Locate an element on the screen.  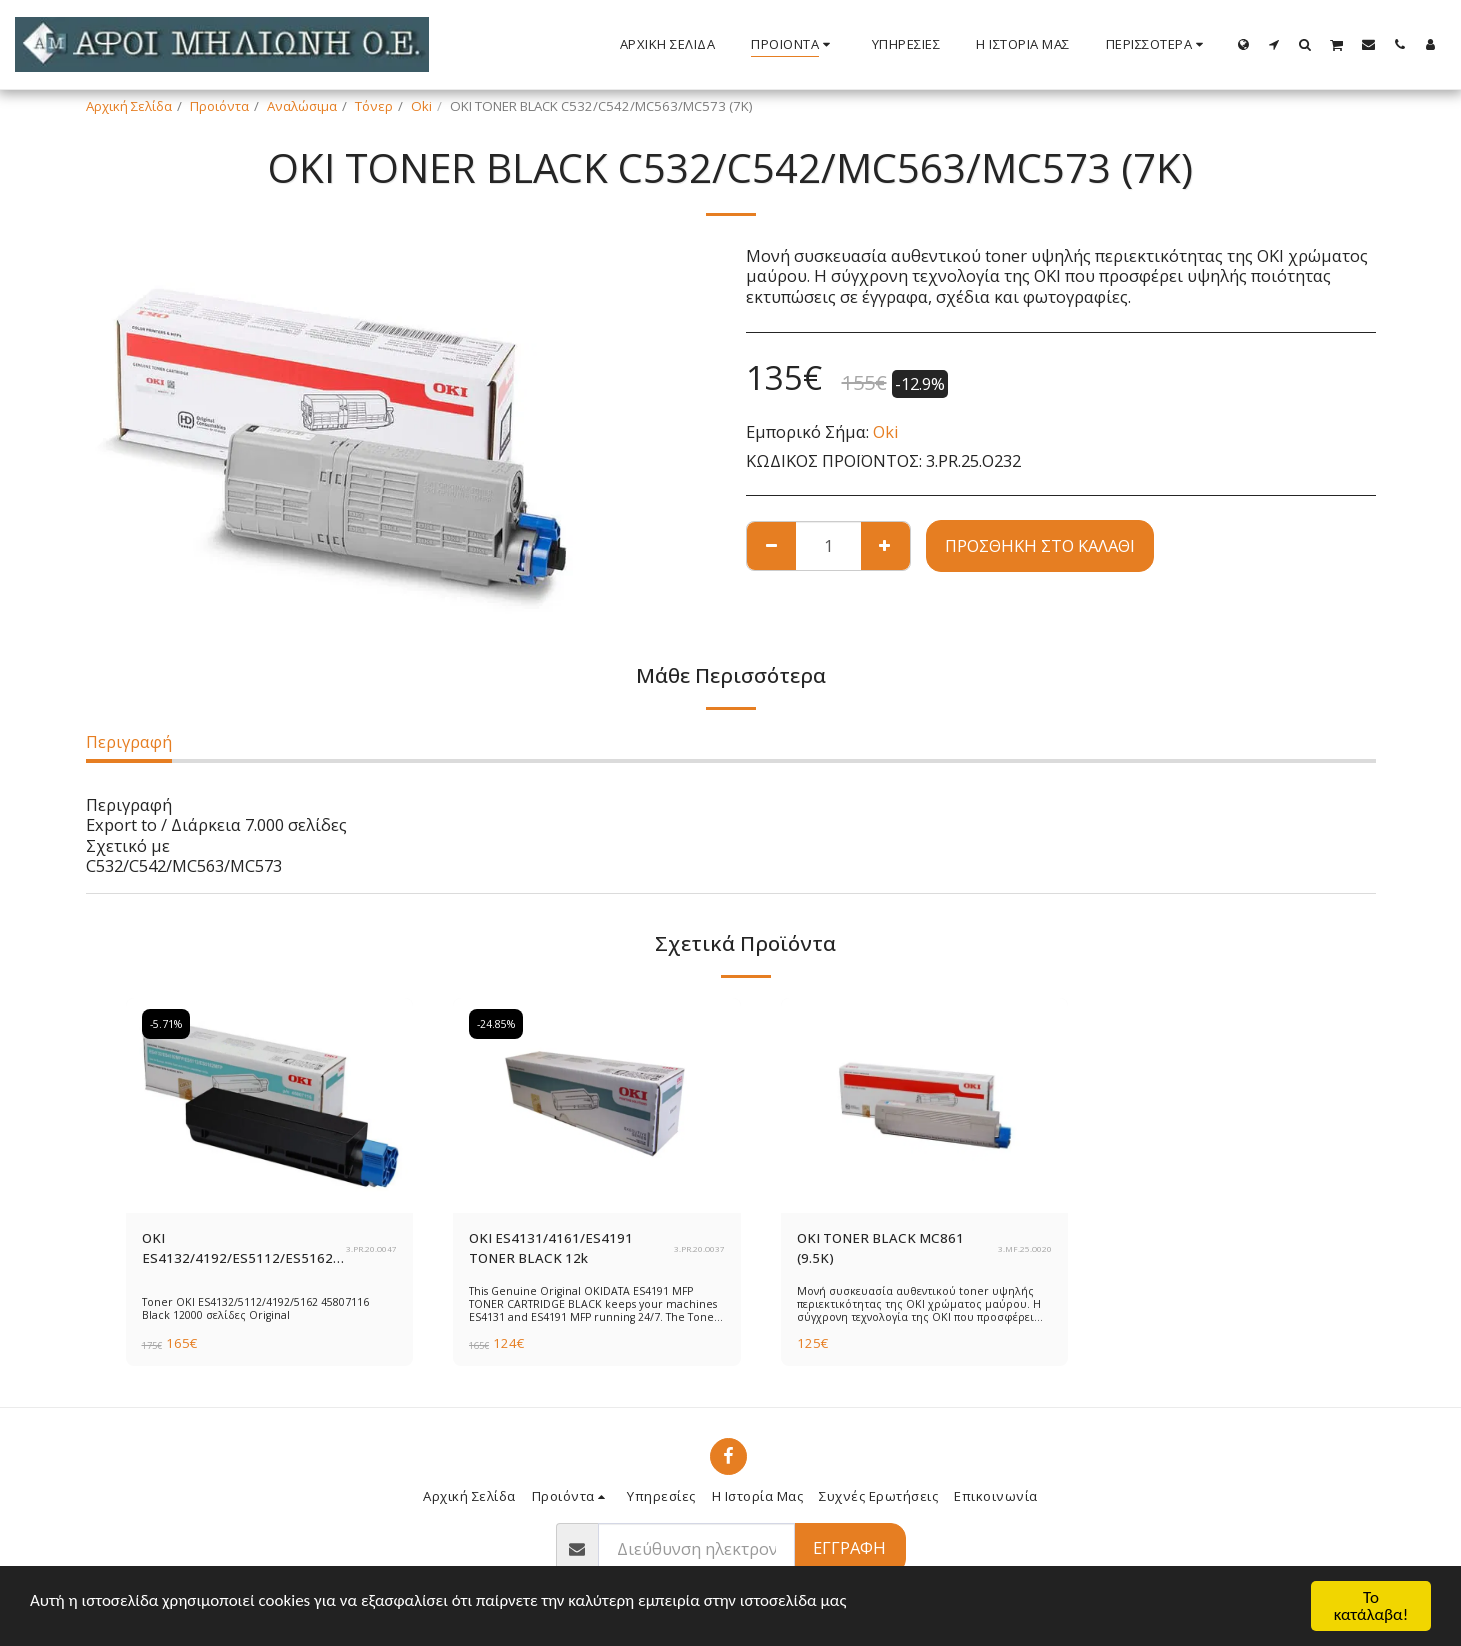
Oki is located at coordinates (421, 106).